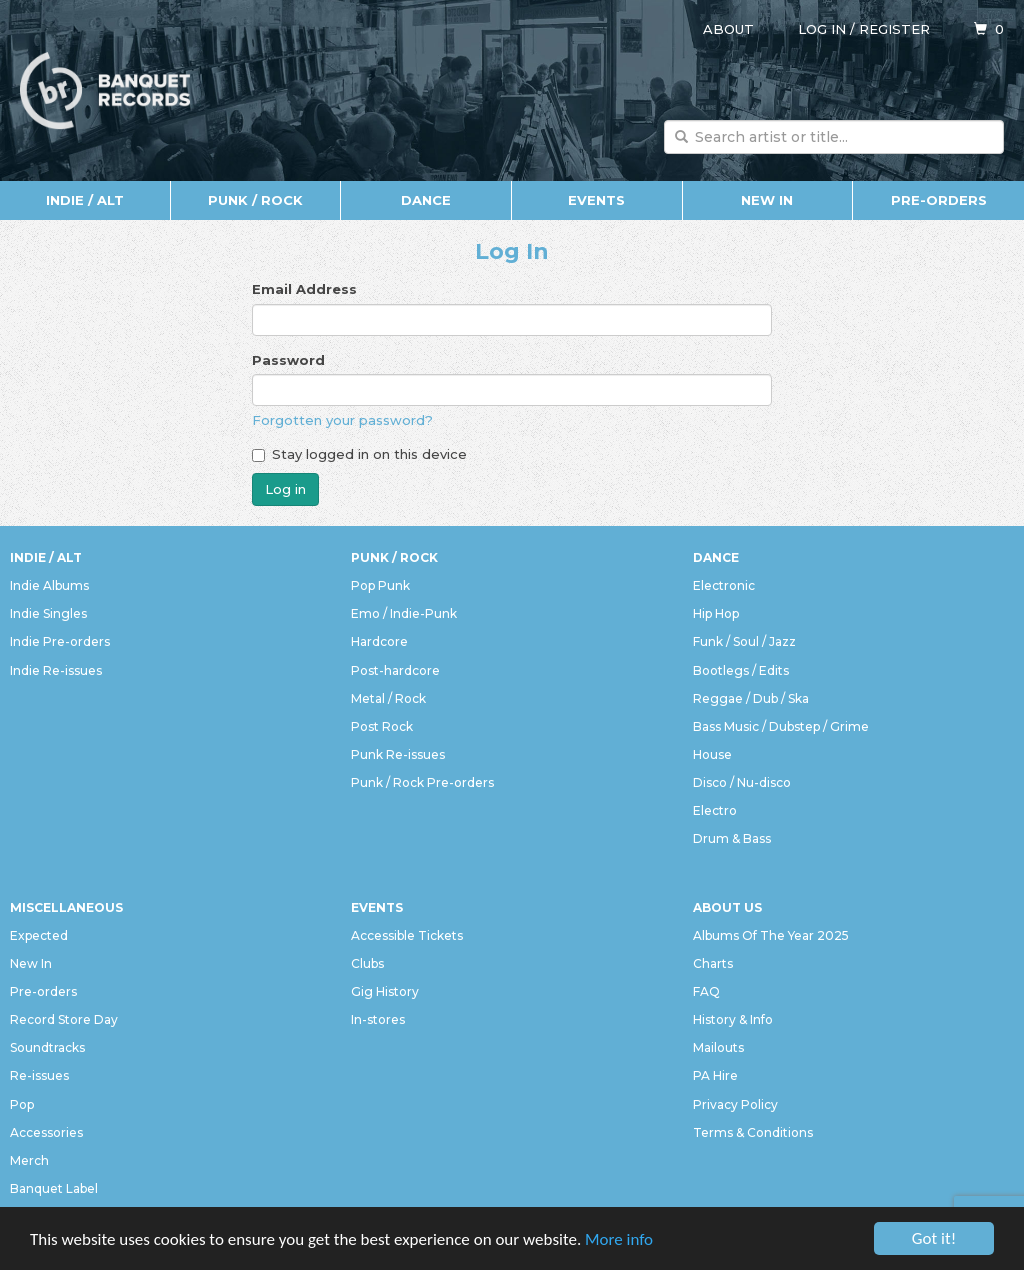 This screenshot has height=1270, width=1024. Describe the element at coordinates (771, 935) in the screenshot. I see `Albums Of The Year 2025` at that location.